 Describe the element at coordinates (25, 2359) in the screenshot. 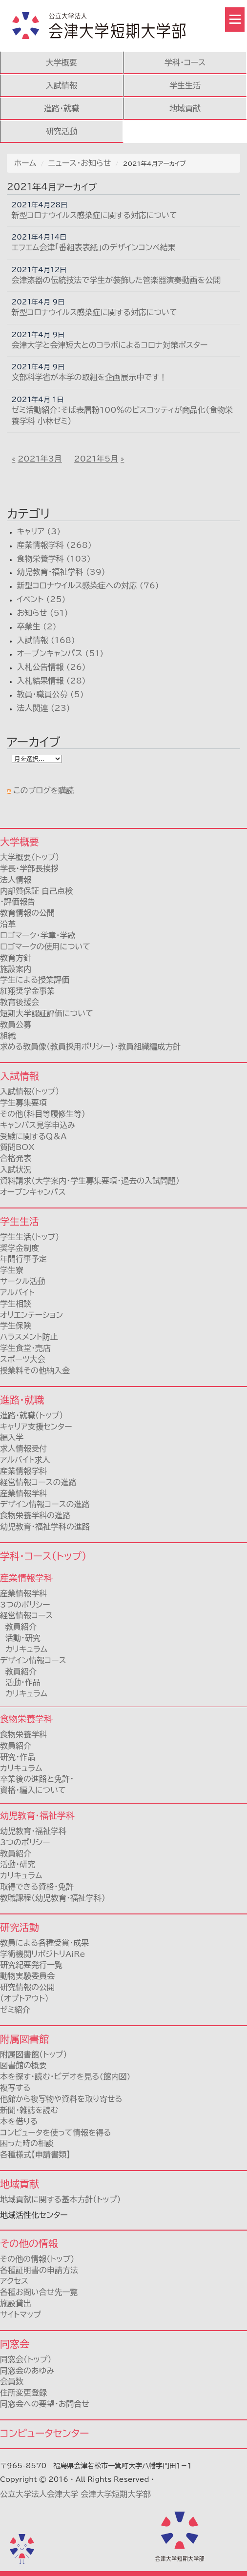

I see `同窓会（トップ）` at that location.